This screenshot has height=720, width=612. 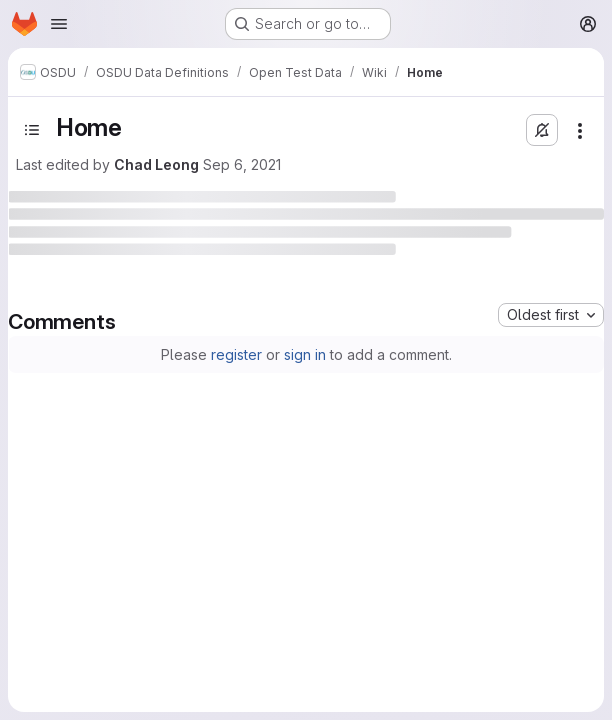 What do you see at coordinates (32, 130) in the screenshot?
I see `[Open sidebar]` at bounding box center [32, 130].